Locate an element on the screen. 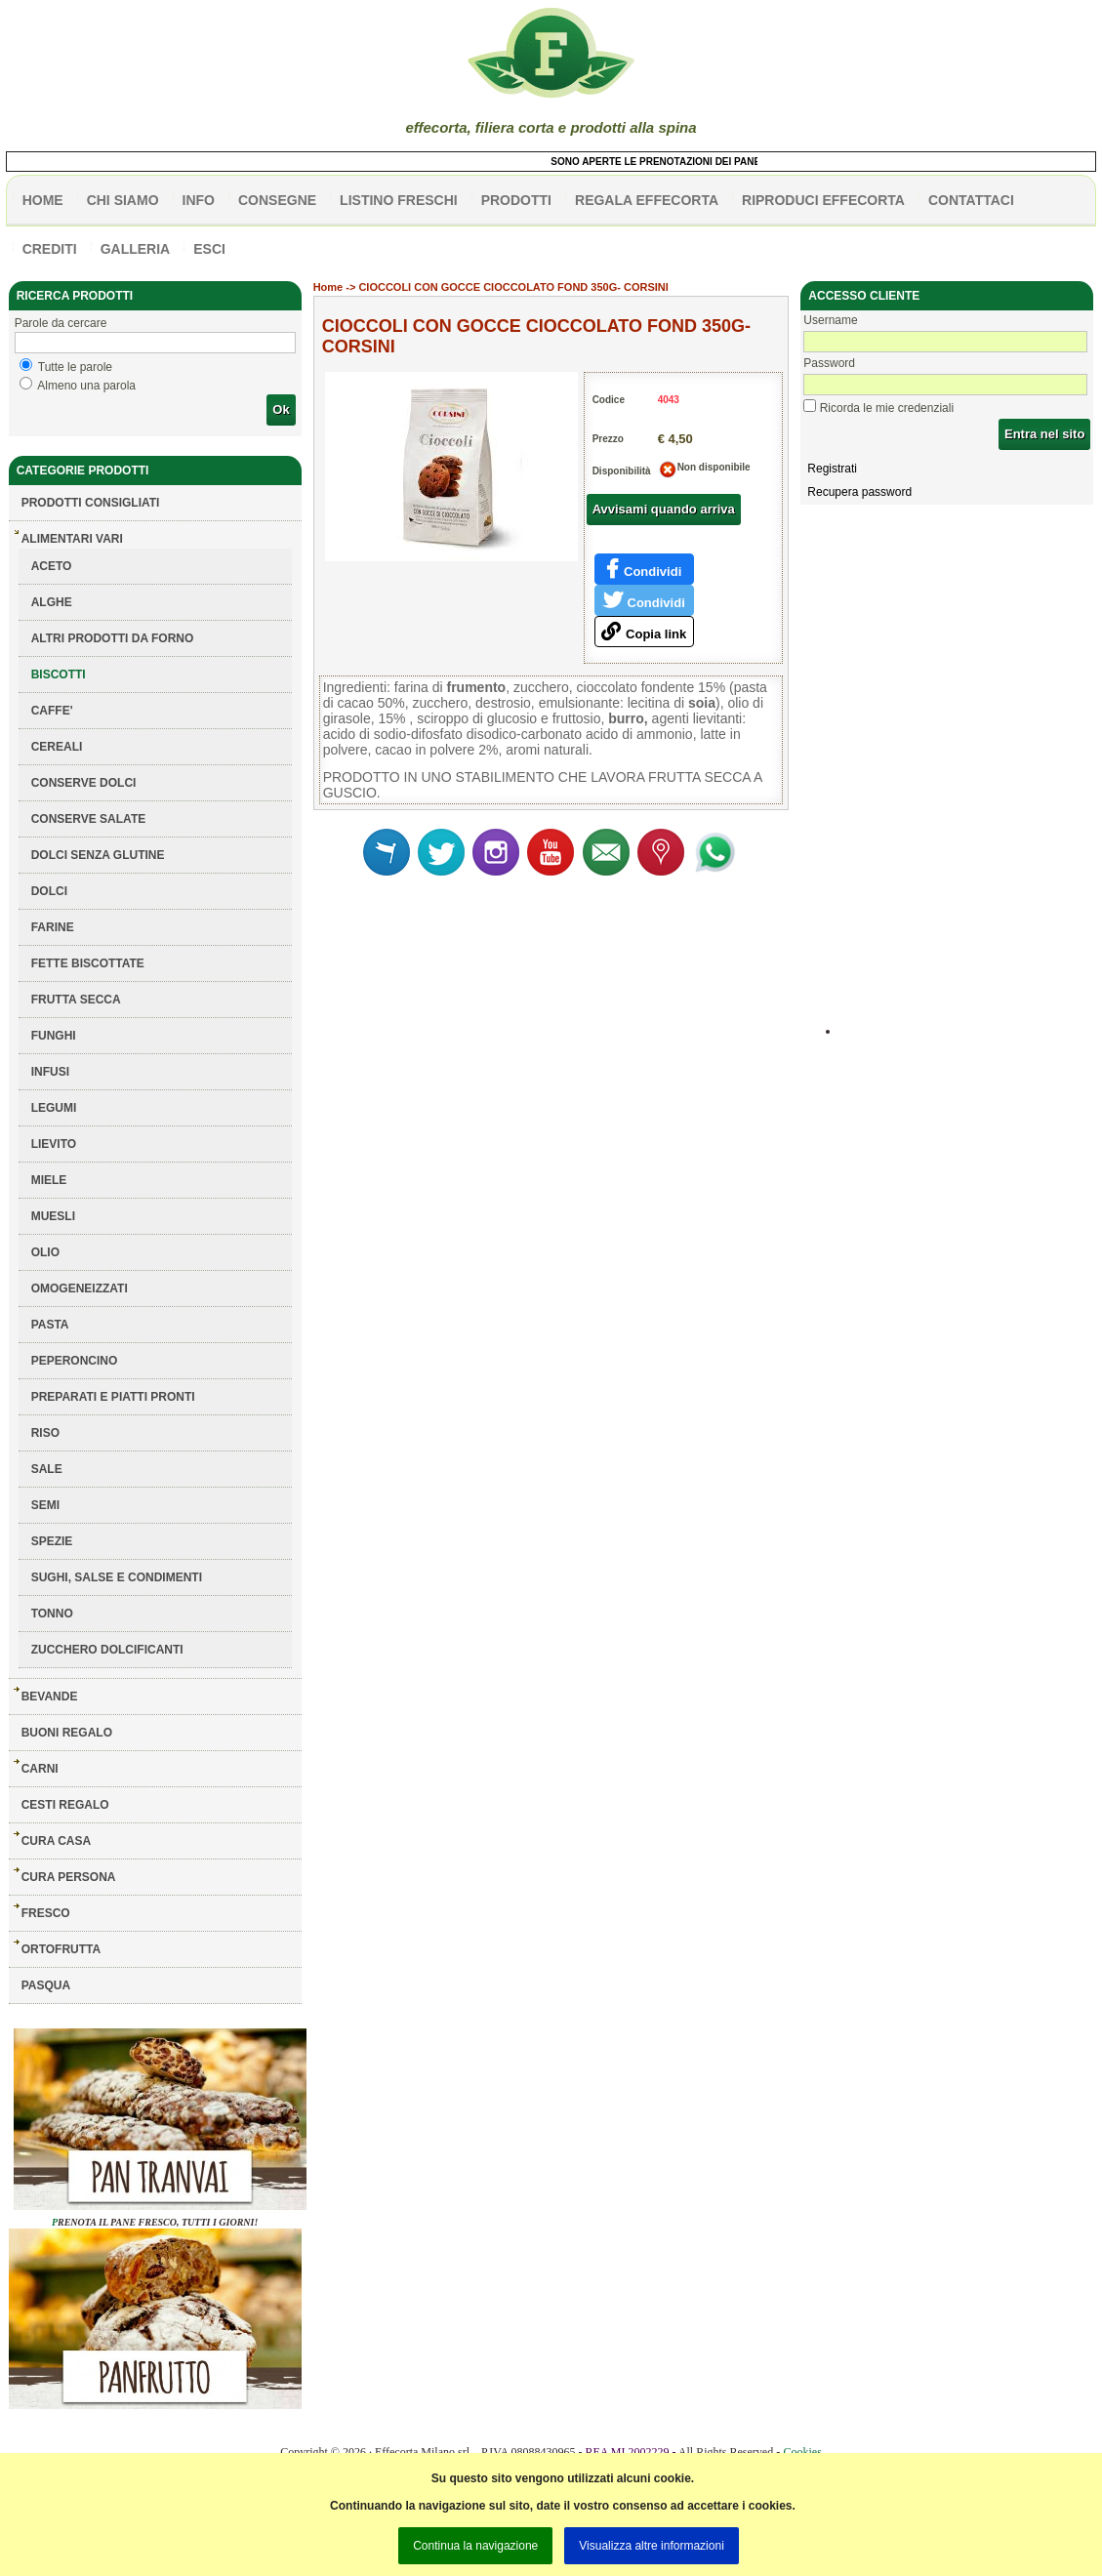  INFUSI is located at coordinates (50, 1072).